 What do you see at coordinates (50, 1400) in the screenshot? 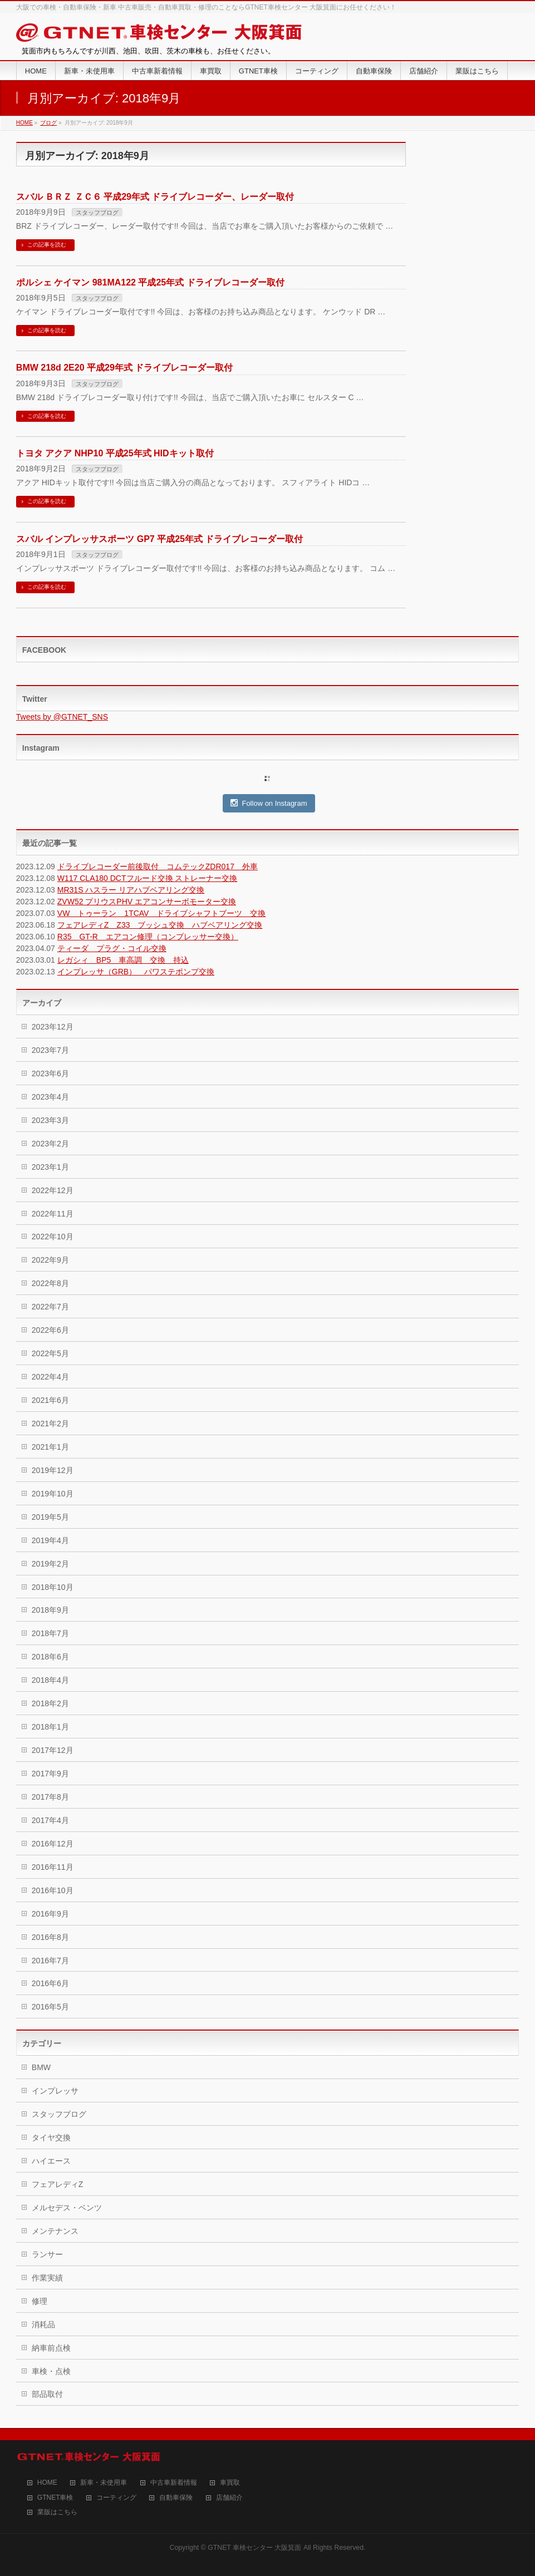
I see `2021年6月` at bounding box center [50, 1400].